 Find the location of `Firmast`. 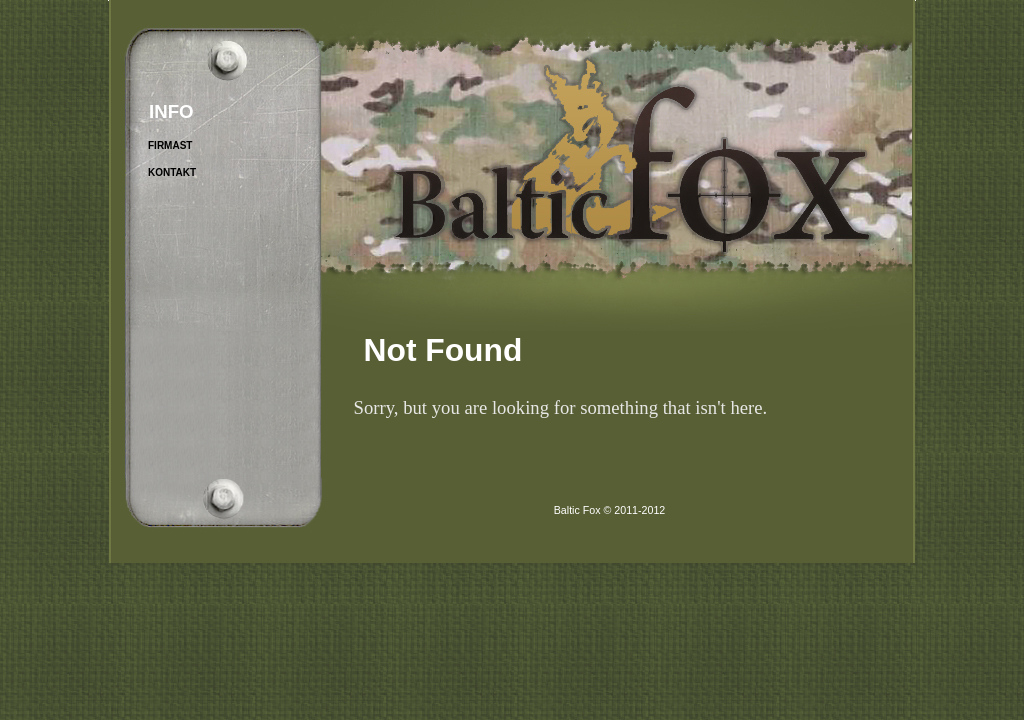

Firmast is located at coordinates (170, 145).